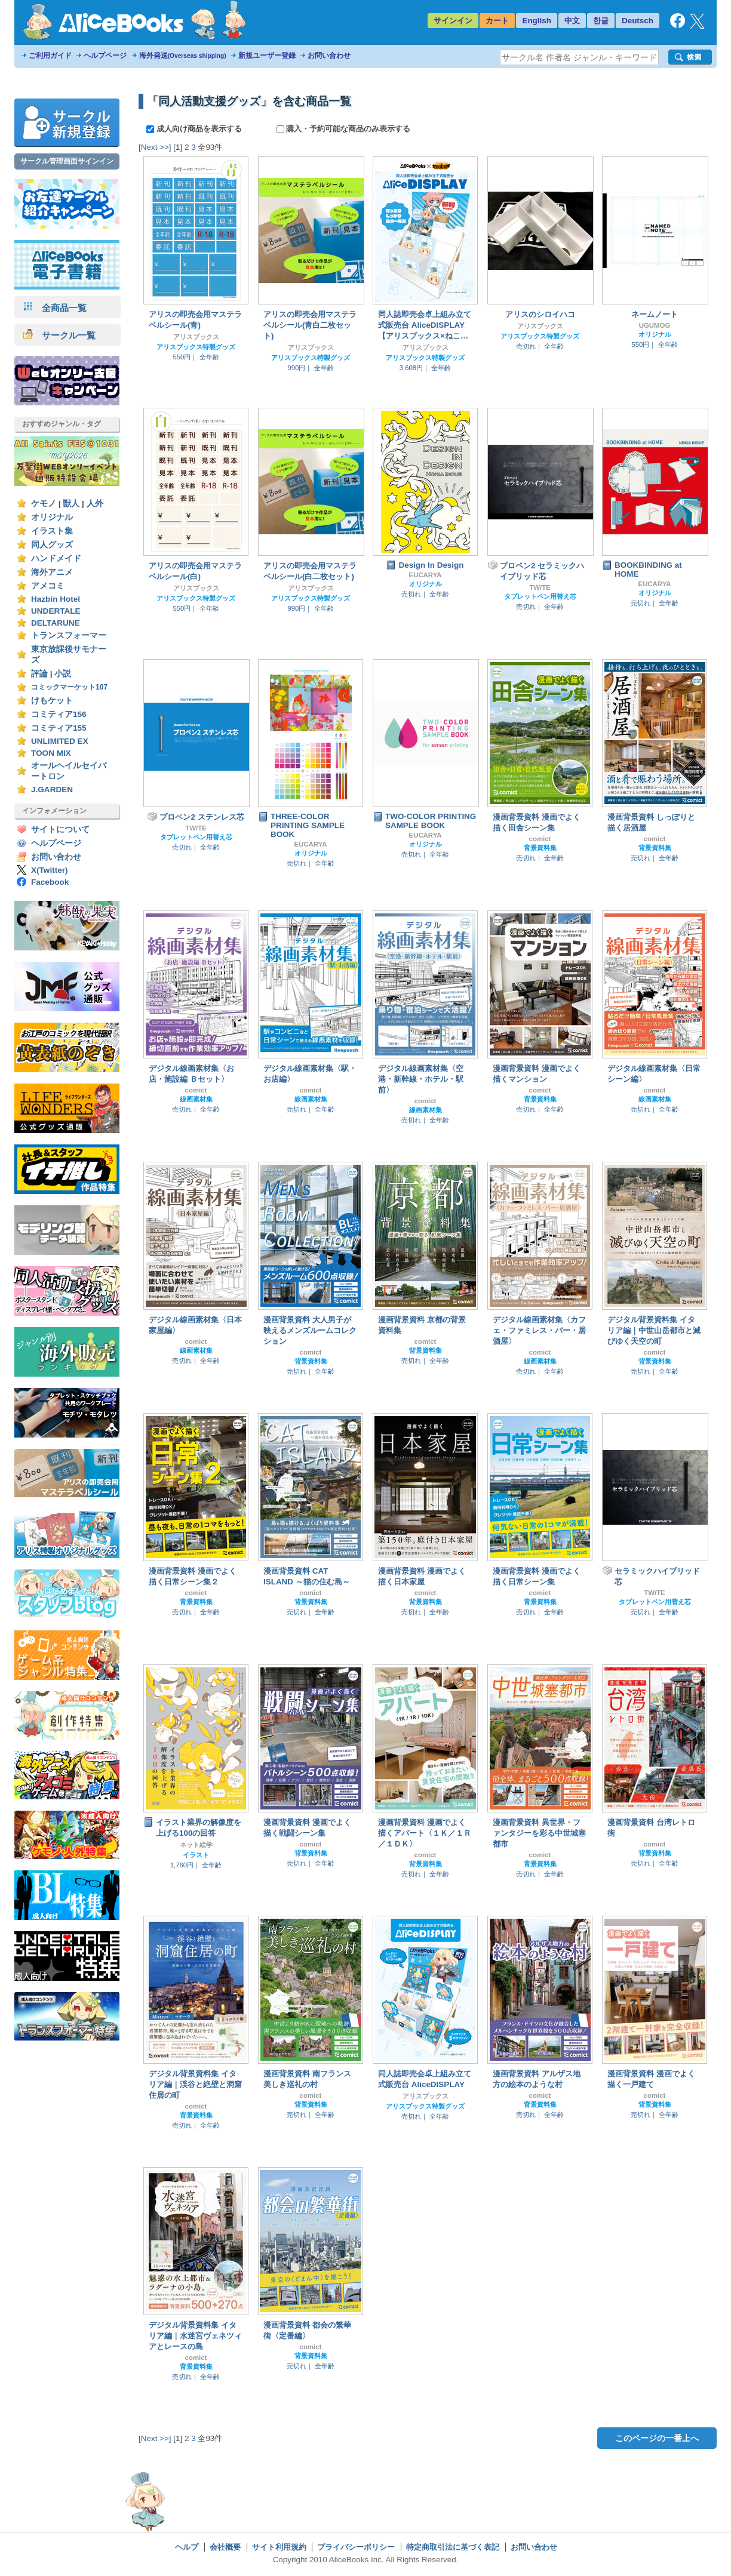 The height and width of the screenshot is (2576, 731). I want to click on English, so click(536, 20).